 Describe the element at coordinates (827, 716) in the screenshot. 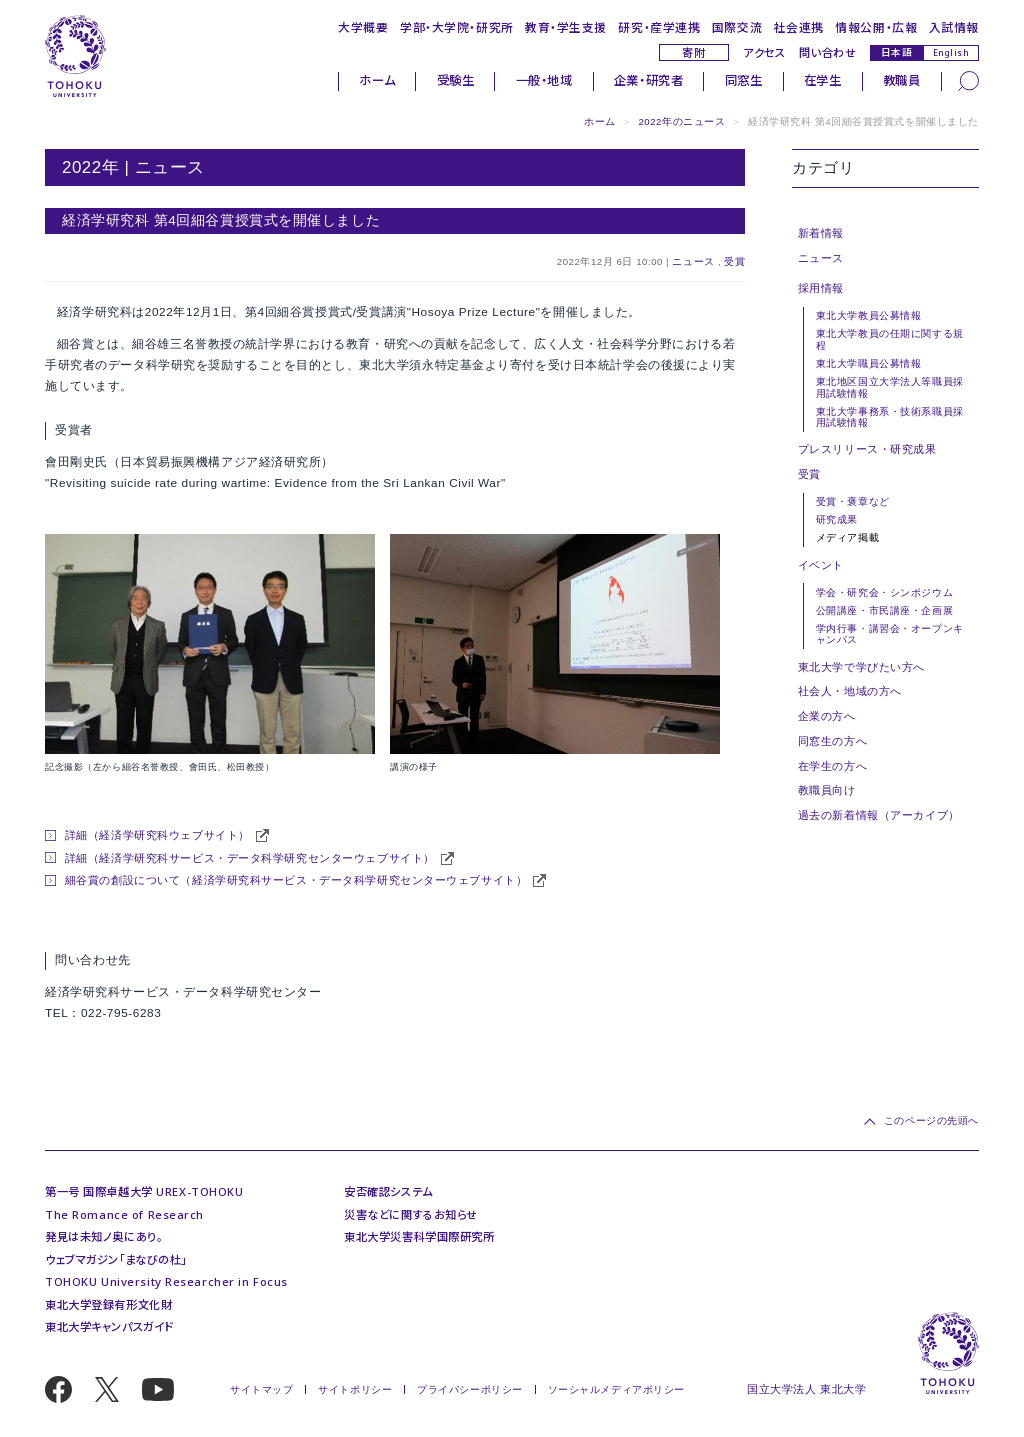

I see `企業の方へ` at that location.